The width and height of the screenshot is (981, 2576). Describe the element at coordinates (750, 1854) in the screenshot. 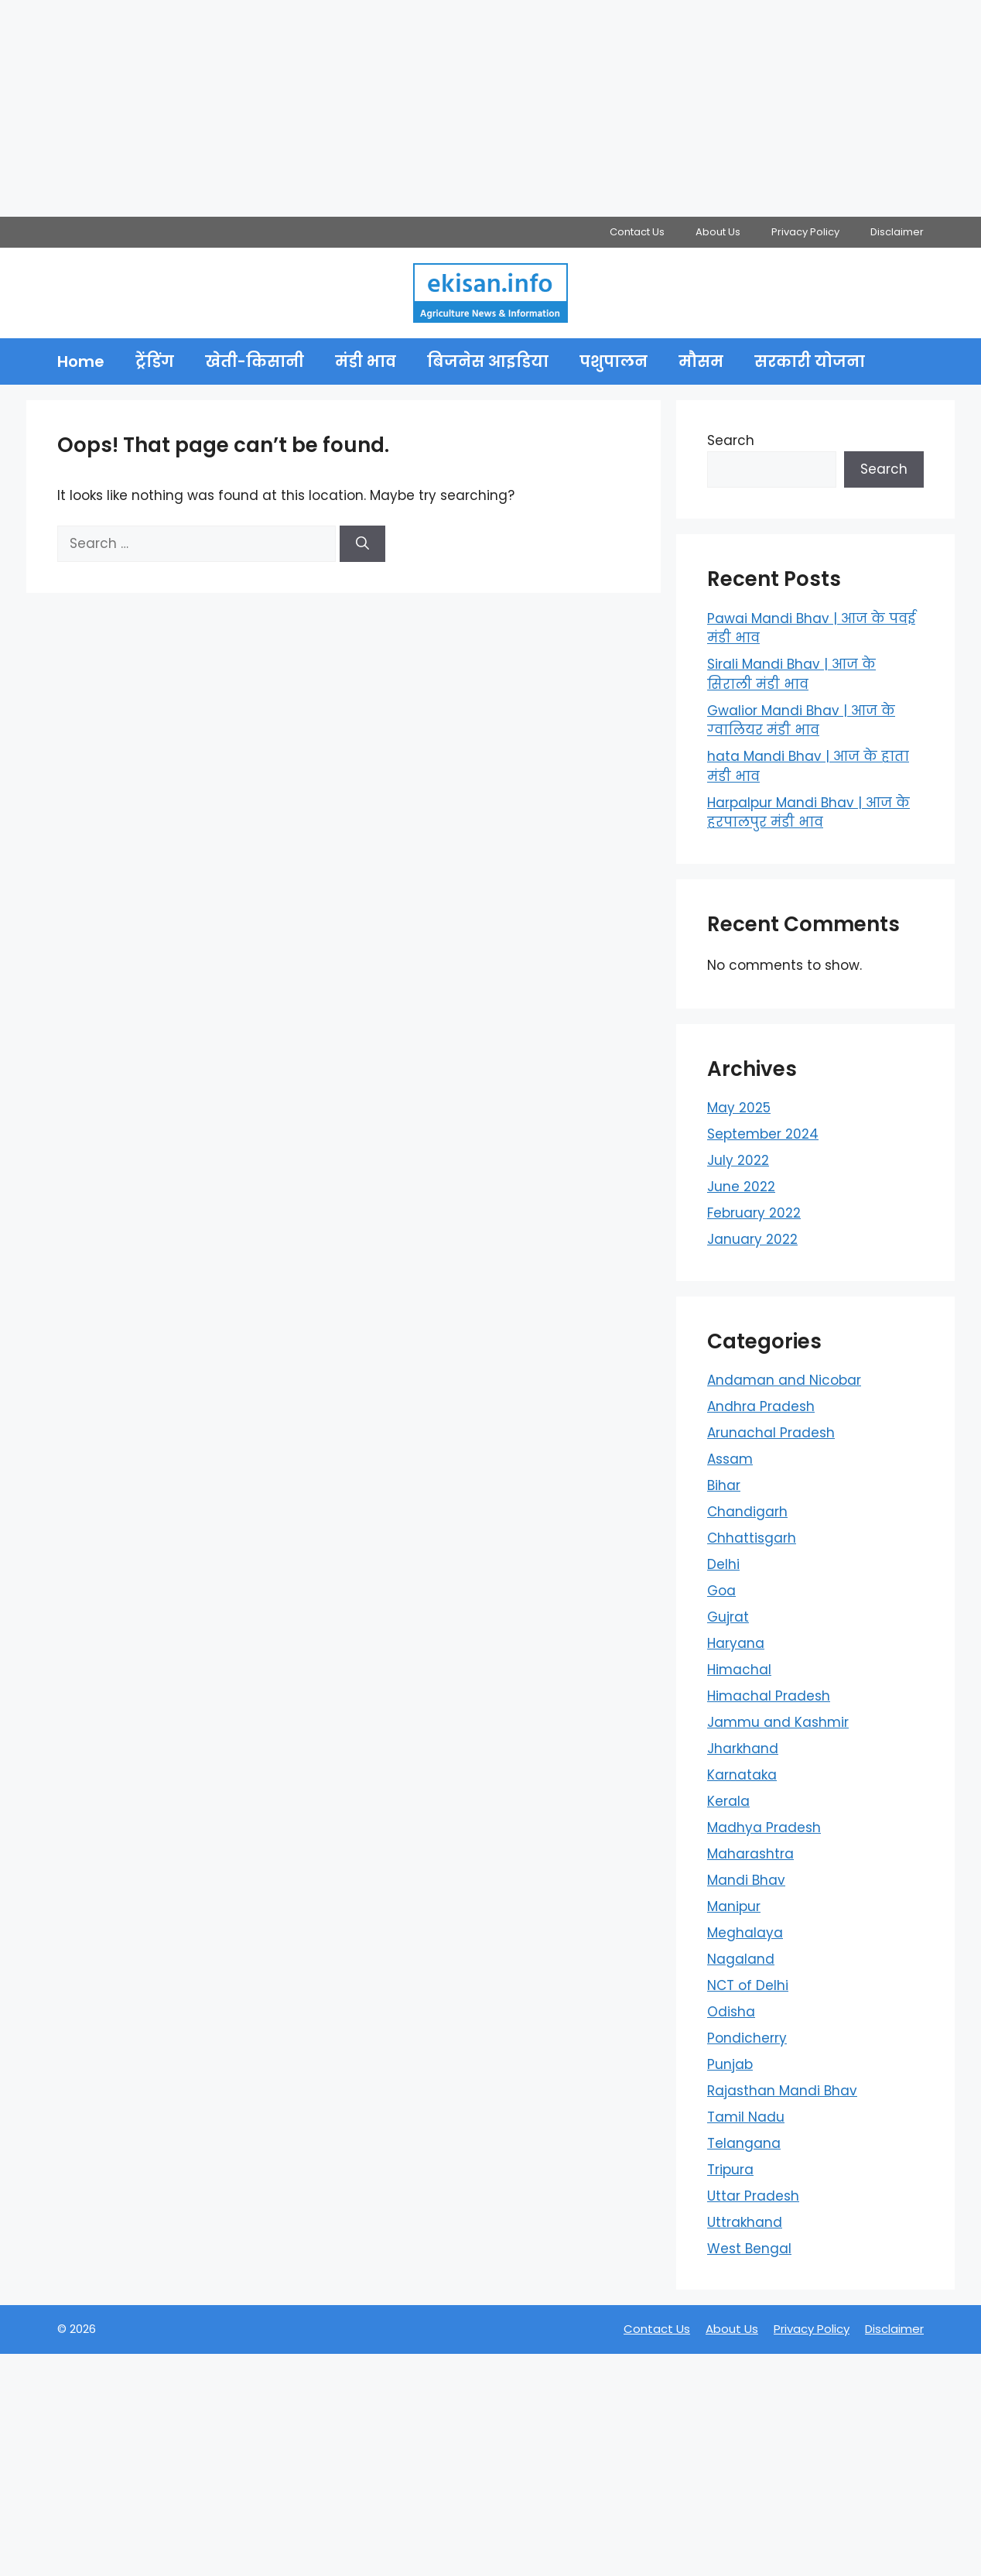

I see `Maharashtra` at that location.